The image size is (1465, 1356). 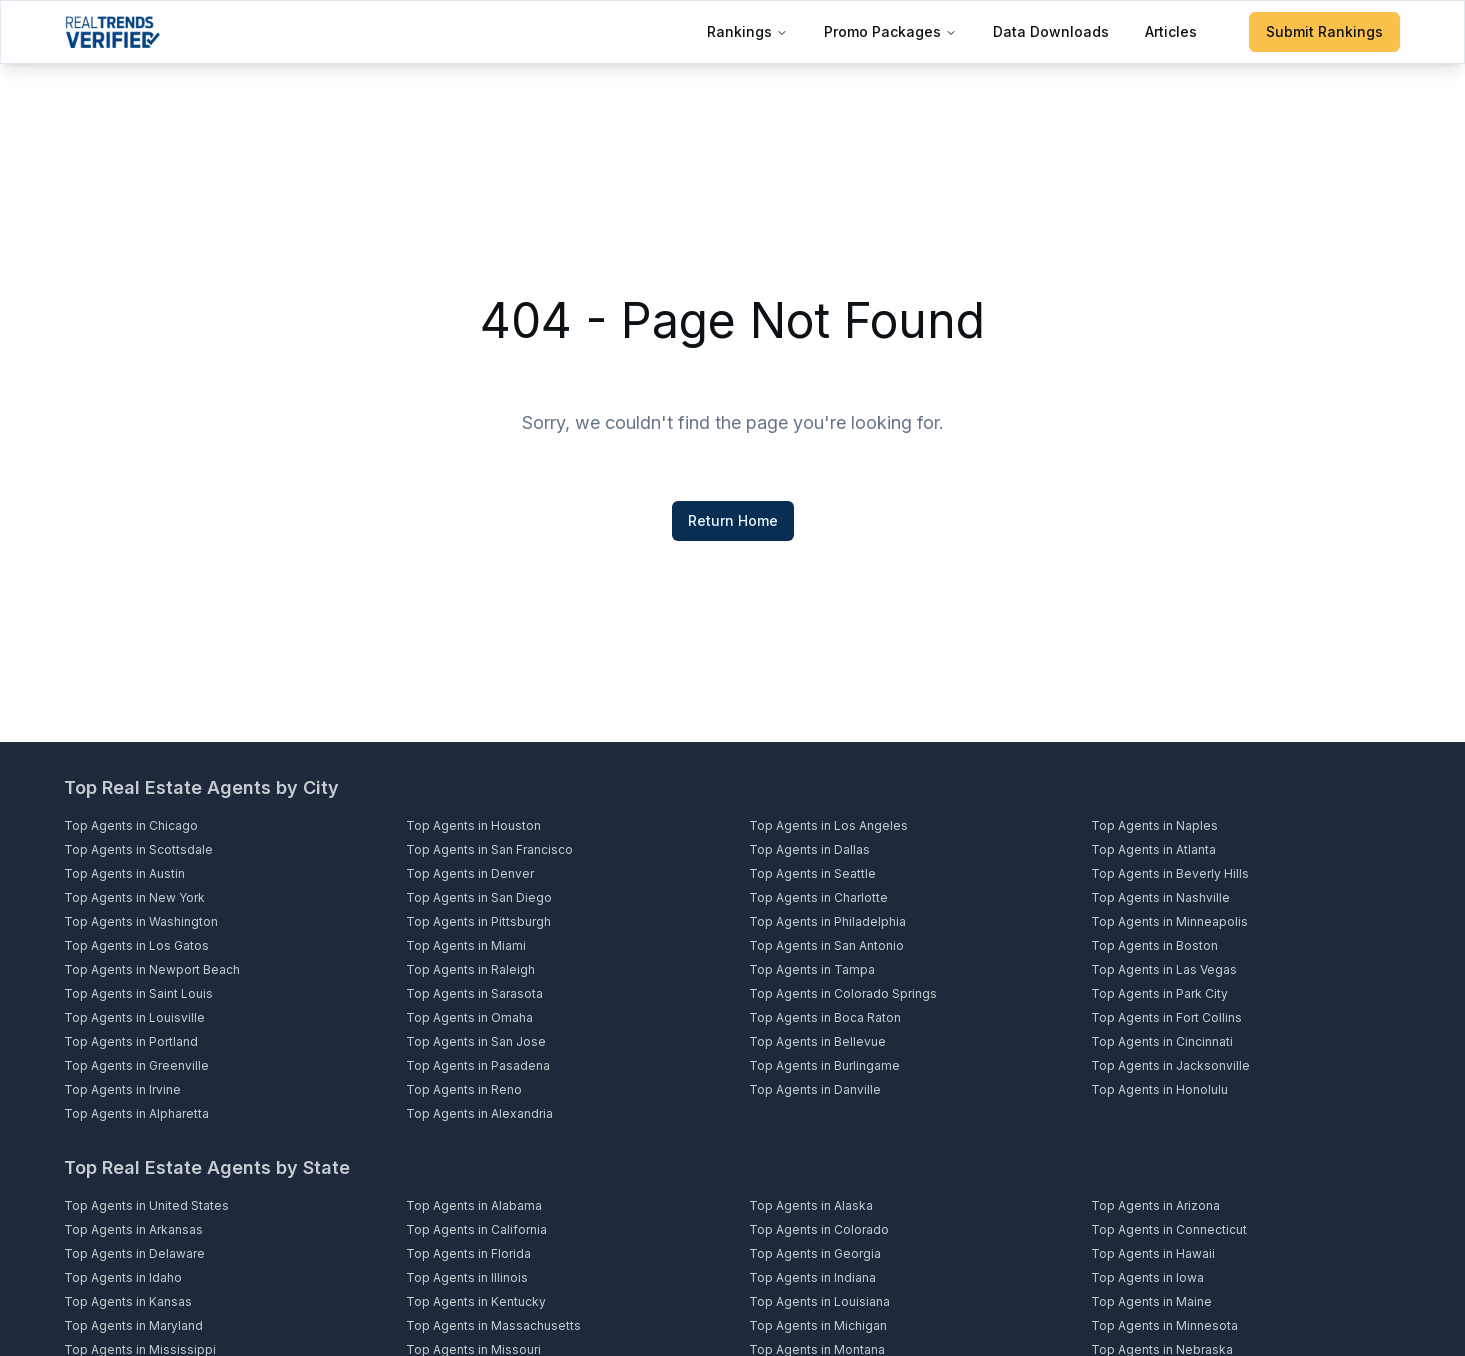 What do you see at coordinates (828, 825) in the screenshot?
I see `Top Agents in Los Angeles` at bounding box center [828, 825].